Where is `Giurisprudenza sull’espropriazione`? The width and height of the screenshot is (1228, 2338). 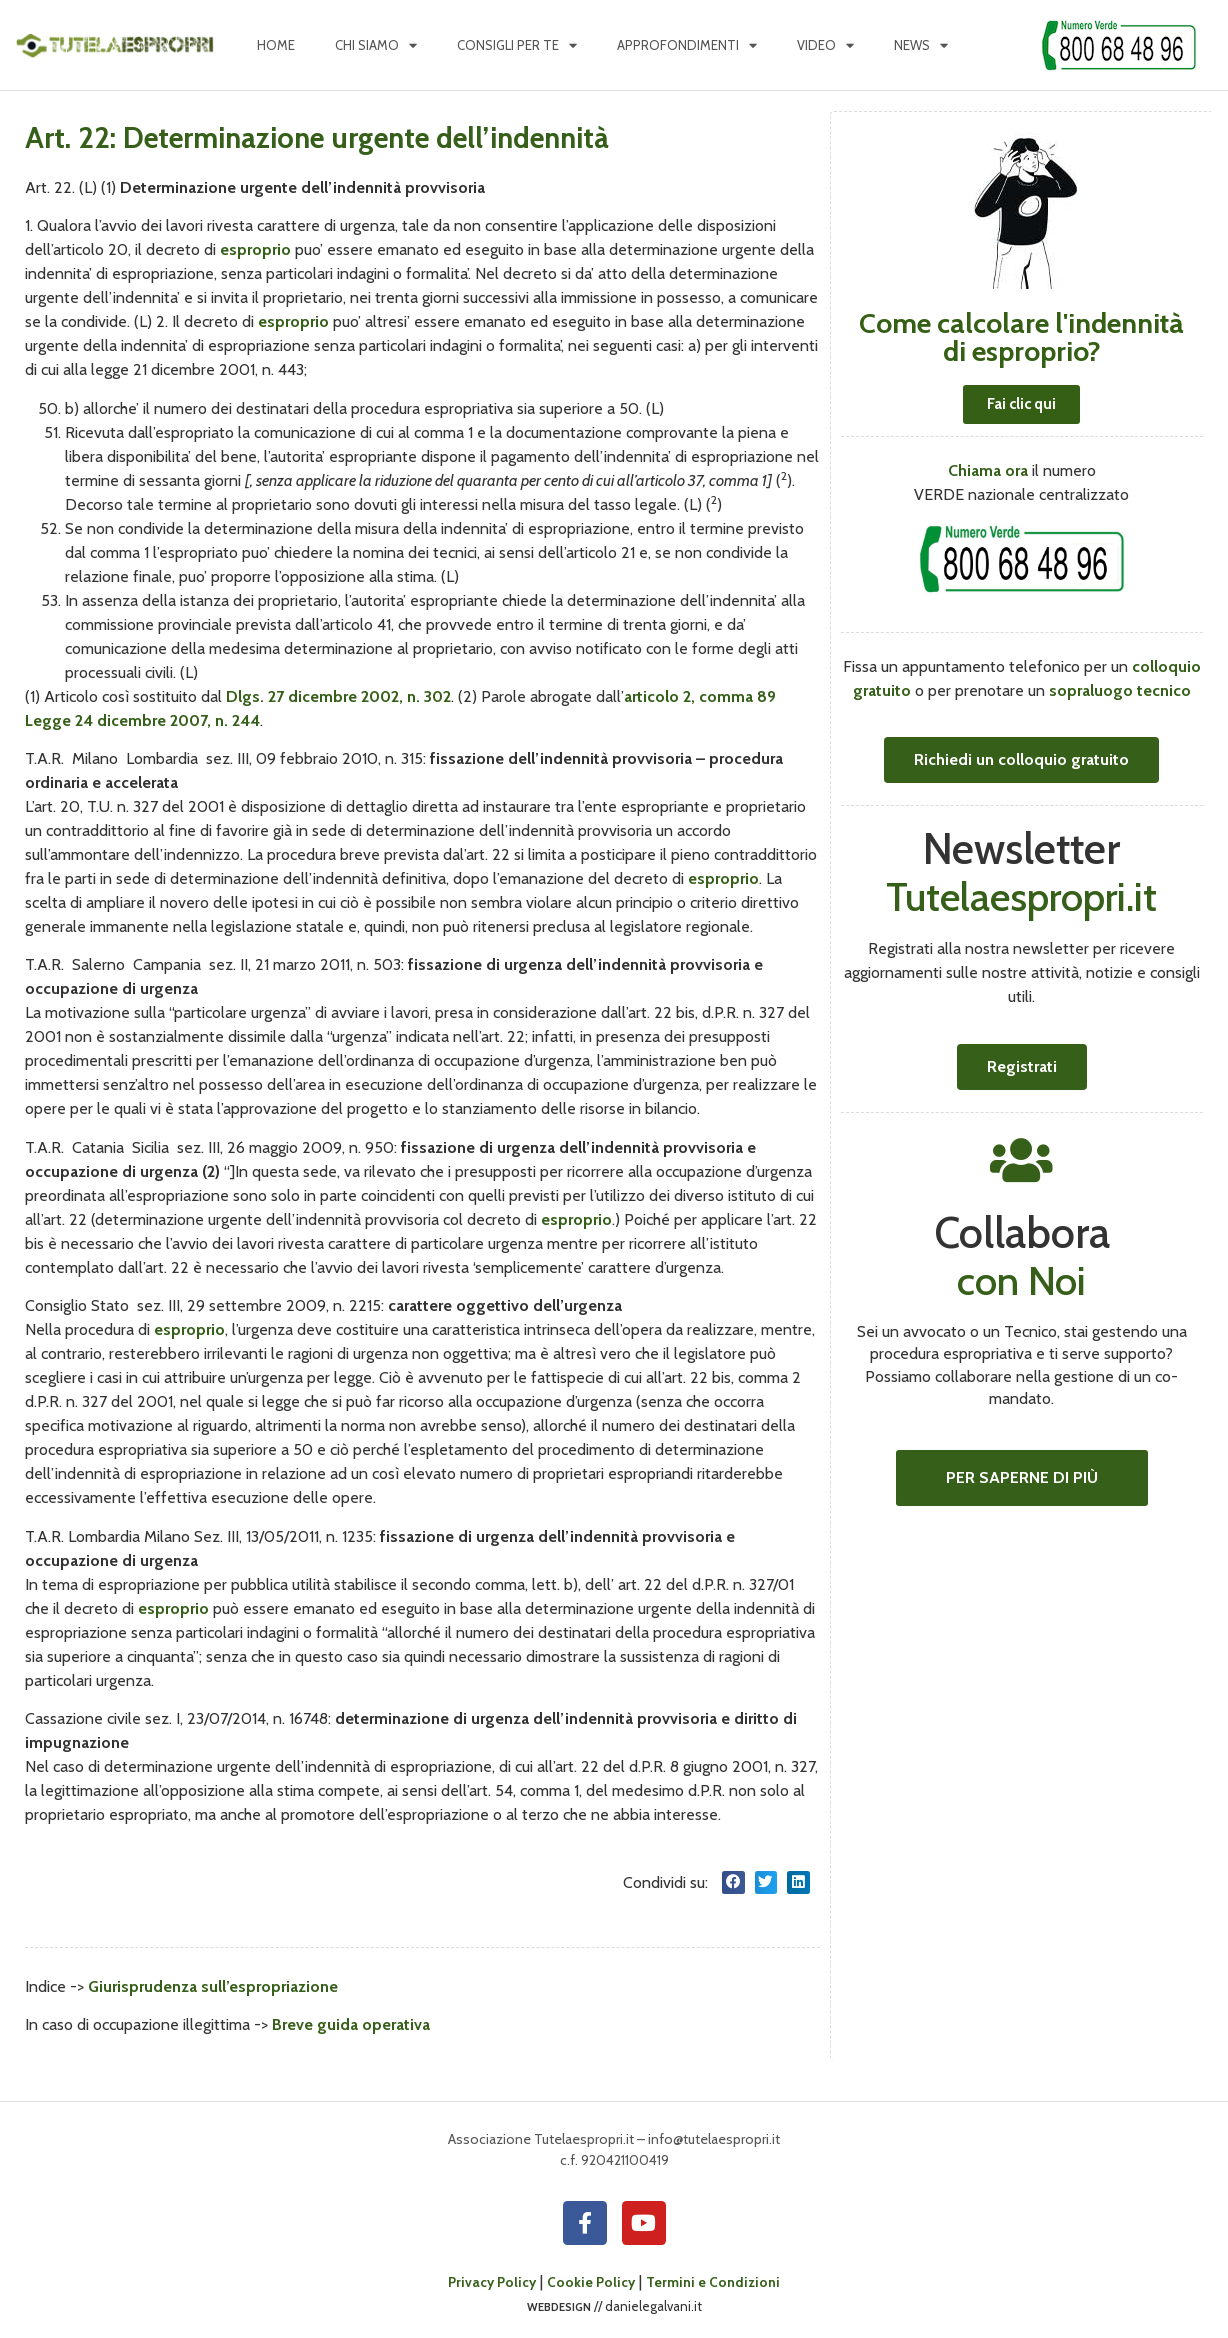 Giurisprudenza sull’espropriazione is located at coordinates (213, 1986).